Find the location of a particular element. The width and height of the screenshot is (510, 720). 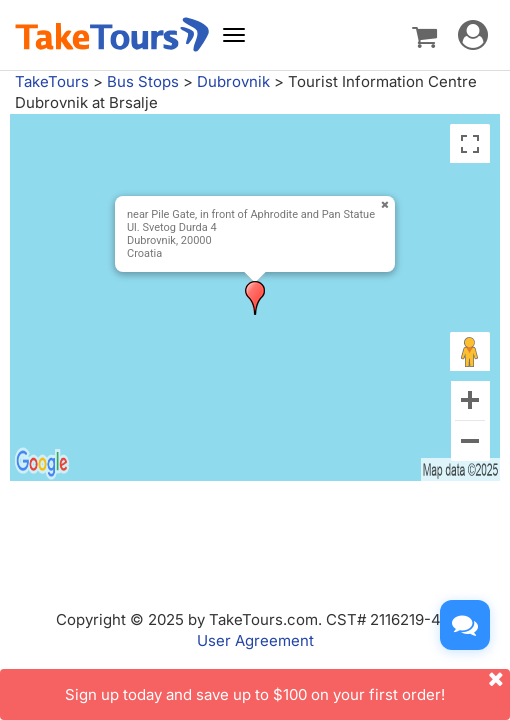

Sign up today and save up to $100 on your first order! is located at coordinates (287, 686).